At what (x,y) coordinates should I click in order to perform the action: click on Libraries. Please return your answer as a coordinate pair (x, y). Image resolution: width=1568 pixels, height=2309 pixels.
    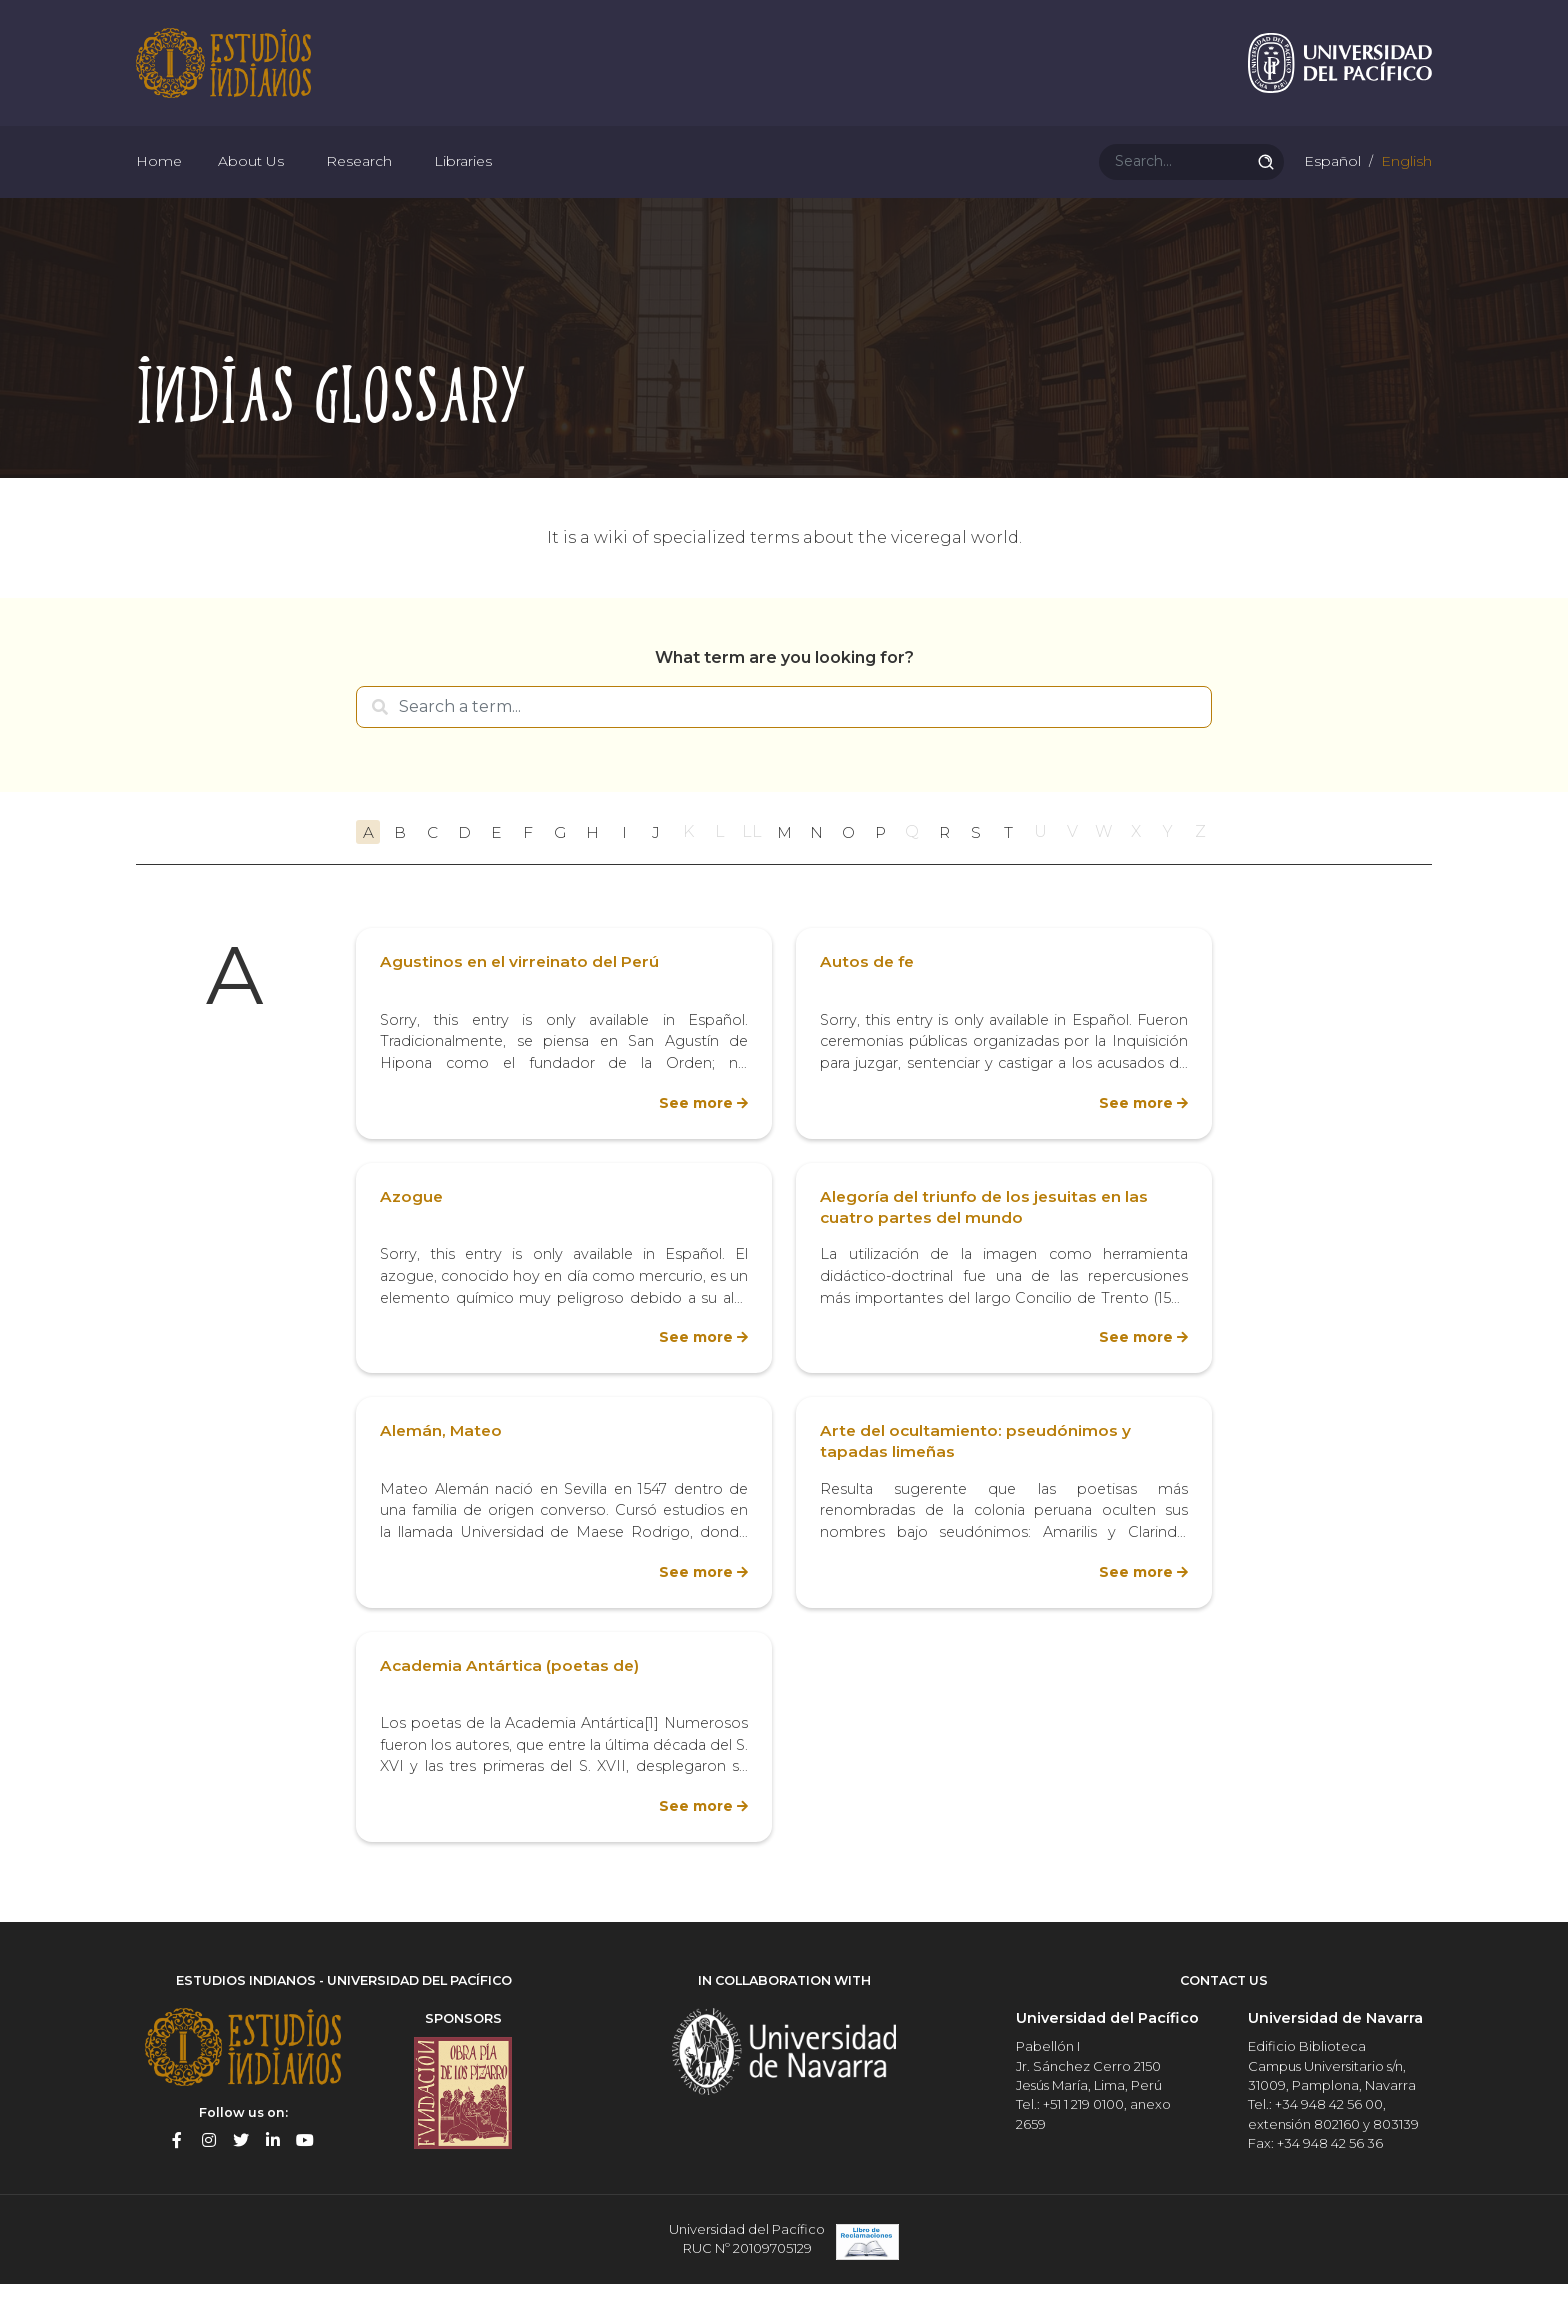
    Looking at the image, I should click on (463, 180).